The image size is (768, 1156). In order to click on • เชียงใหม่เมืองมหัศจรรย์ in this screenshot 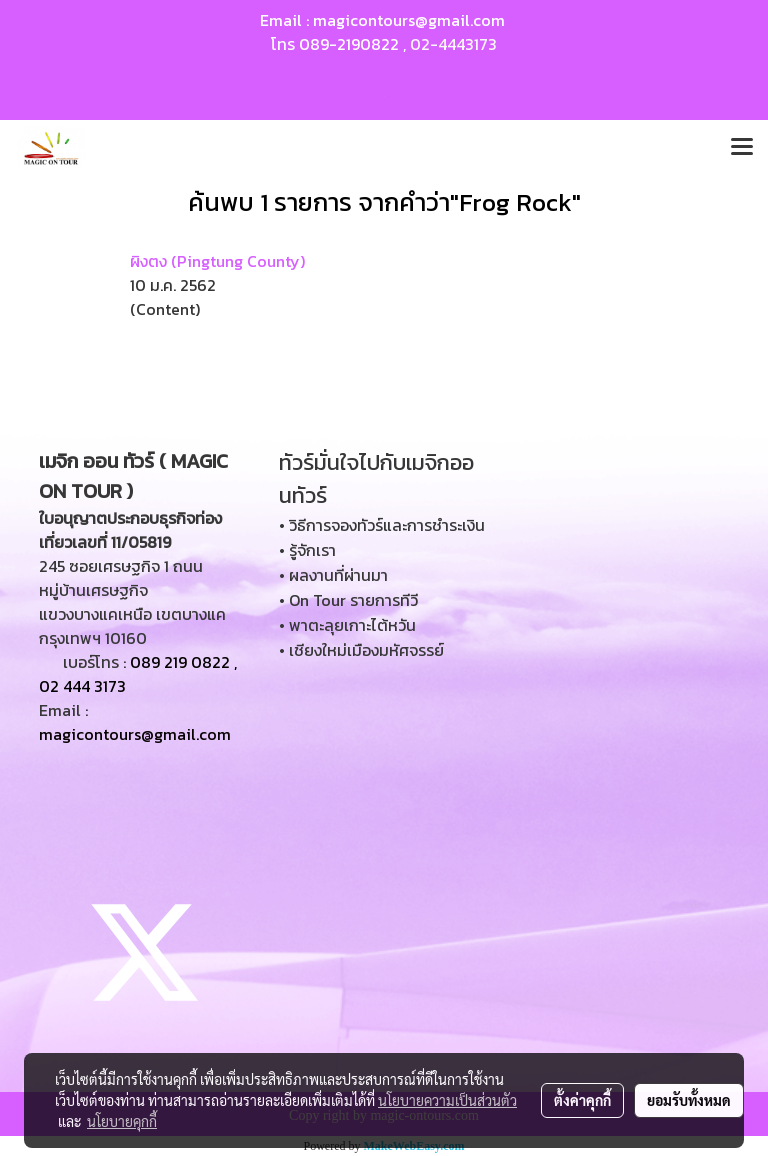, I will do `click(361, 650)`.